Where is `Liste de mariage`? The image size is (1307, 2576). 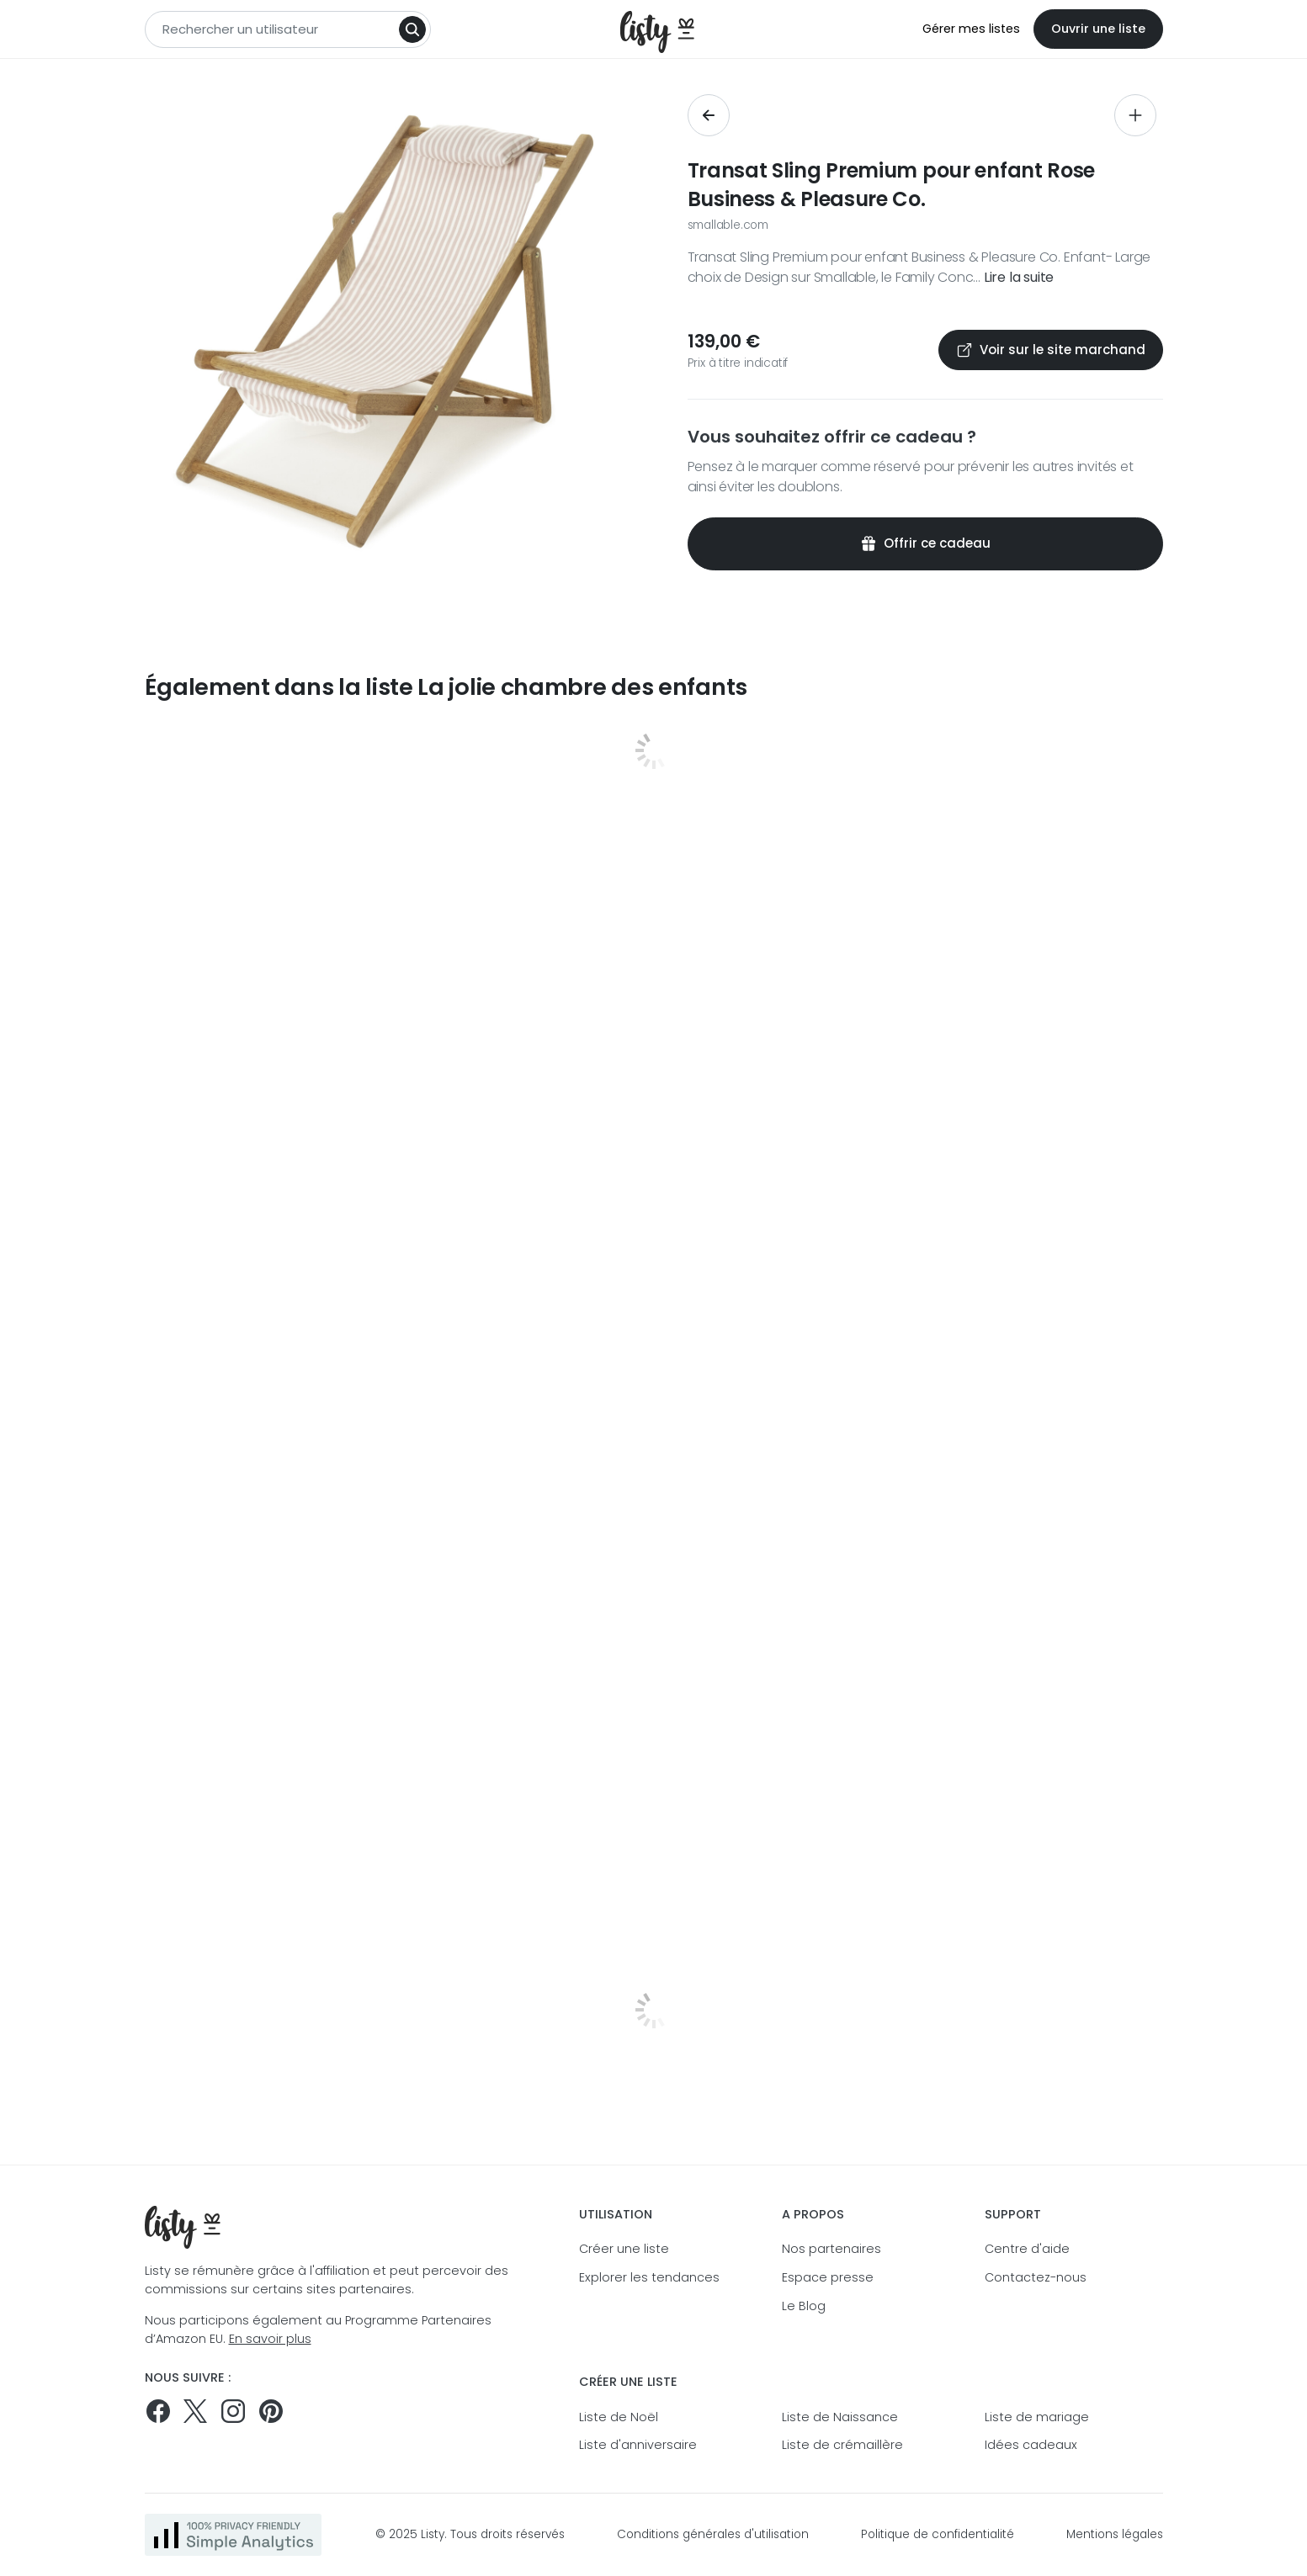 Liste de mariage is located at coordinates (1037, 2417).